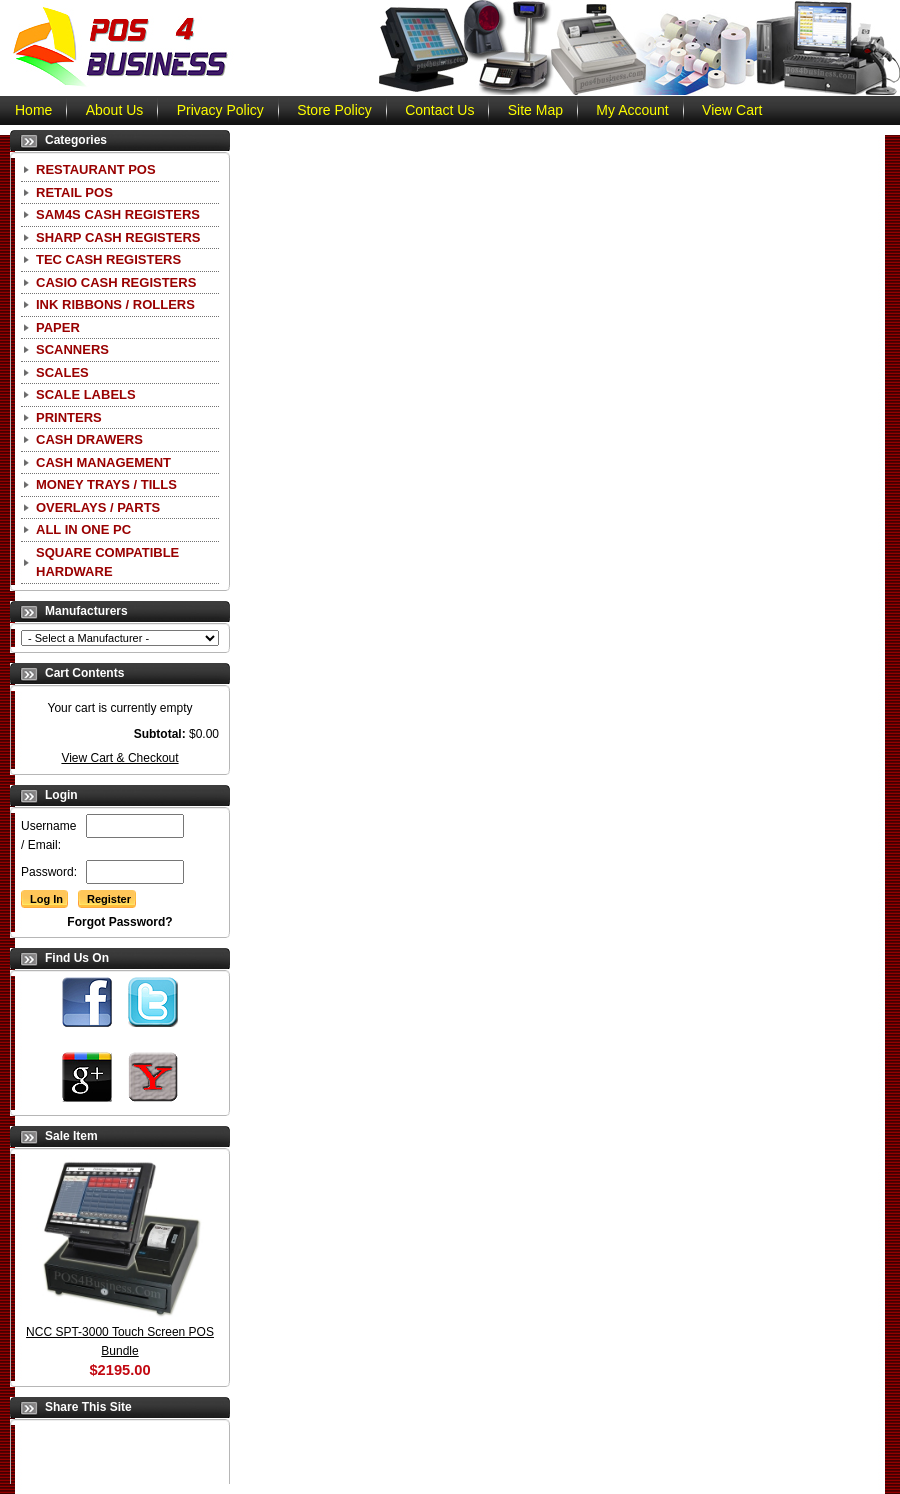  Describe the element at coordinates (732, 110) in the screenshot. I see `View Cart` at that location.